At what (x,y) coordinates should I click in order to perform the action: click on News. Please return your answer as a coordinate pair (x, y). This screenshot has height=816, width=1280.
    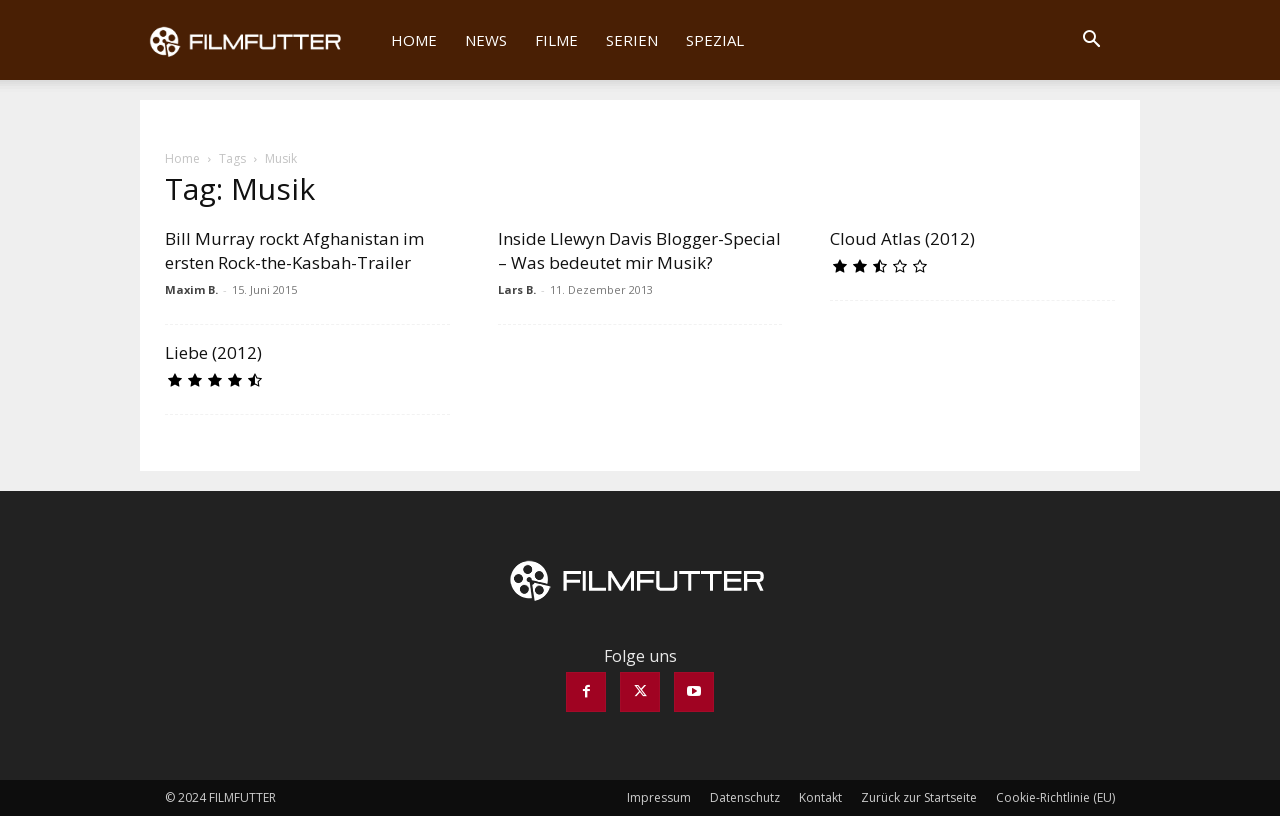
    Looking at the image, I should click on (486, 40).